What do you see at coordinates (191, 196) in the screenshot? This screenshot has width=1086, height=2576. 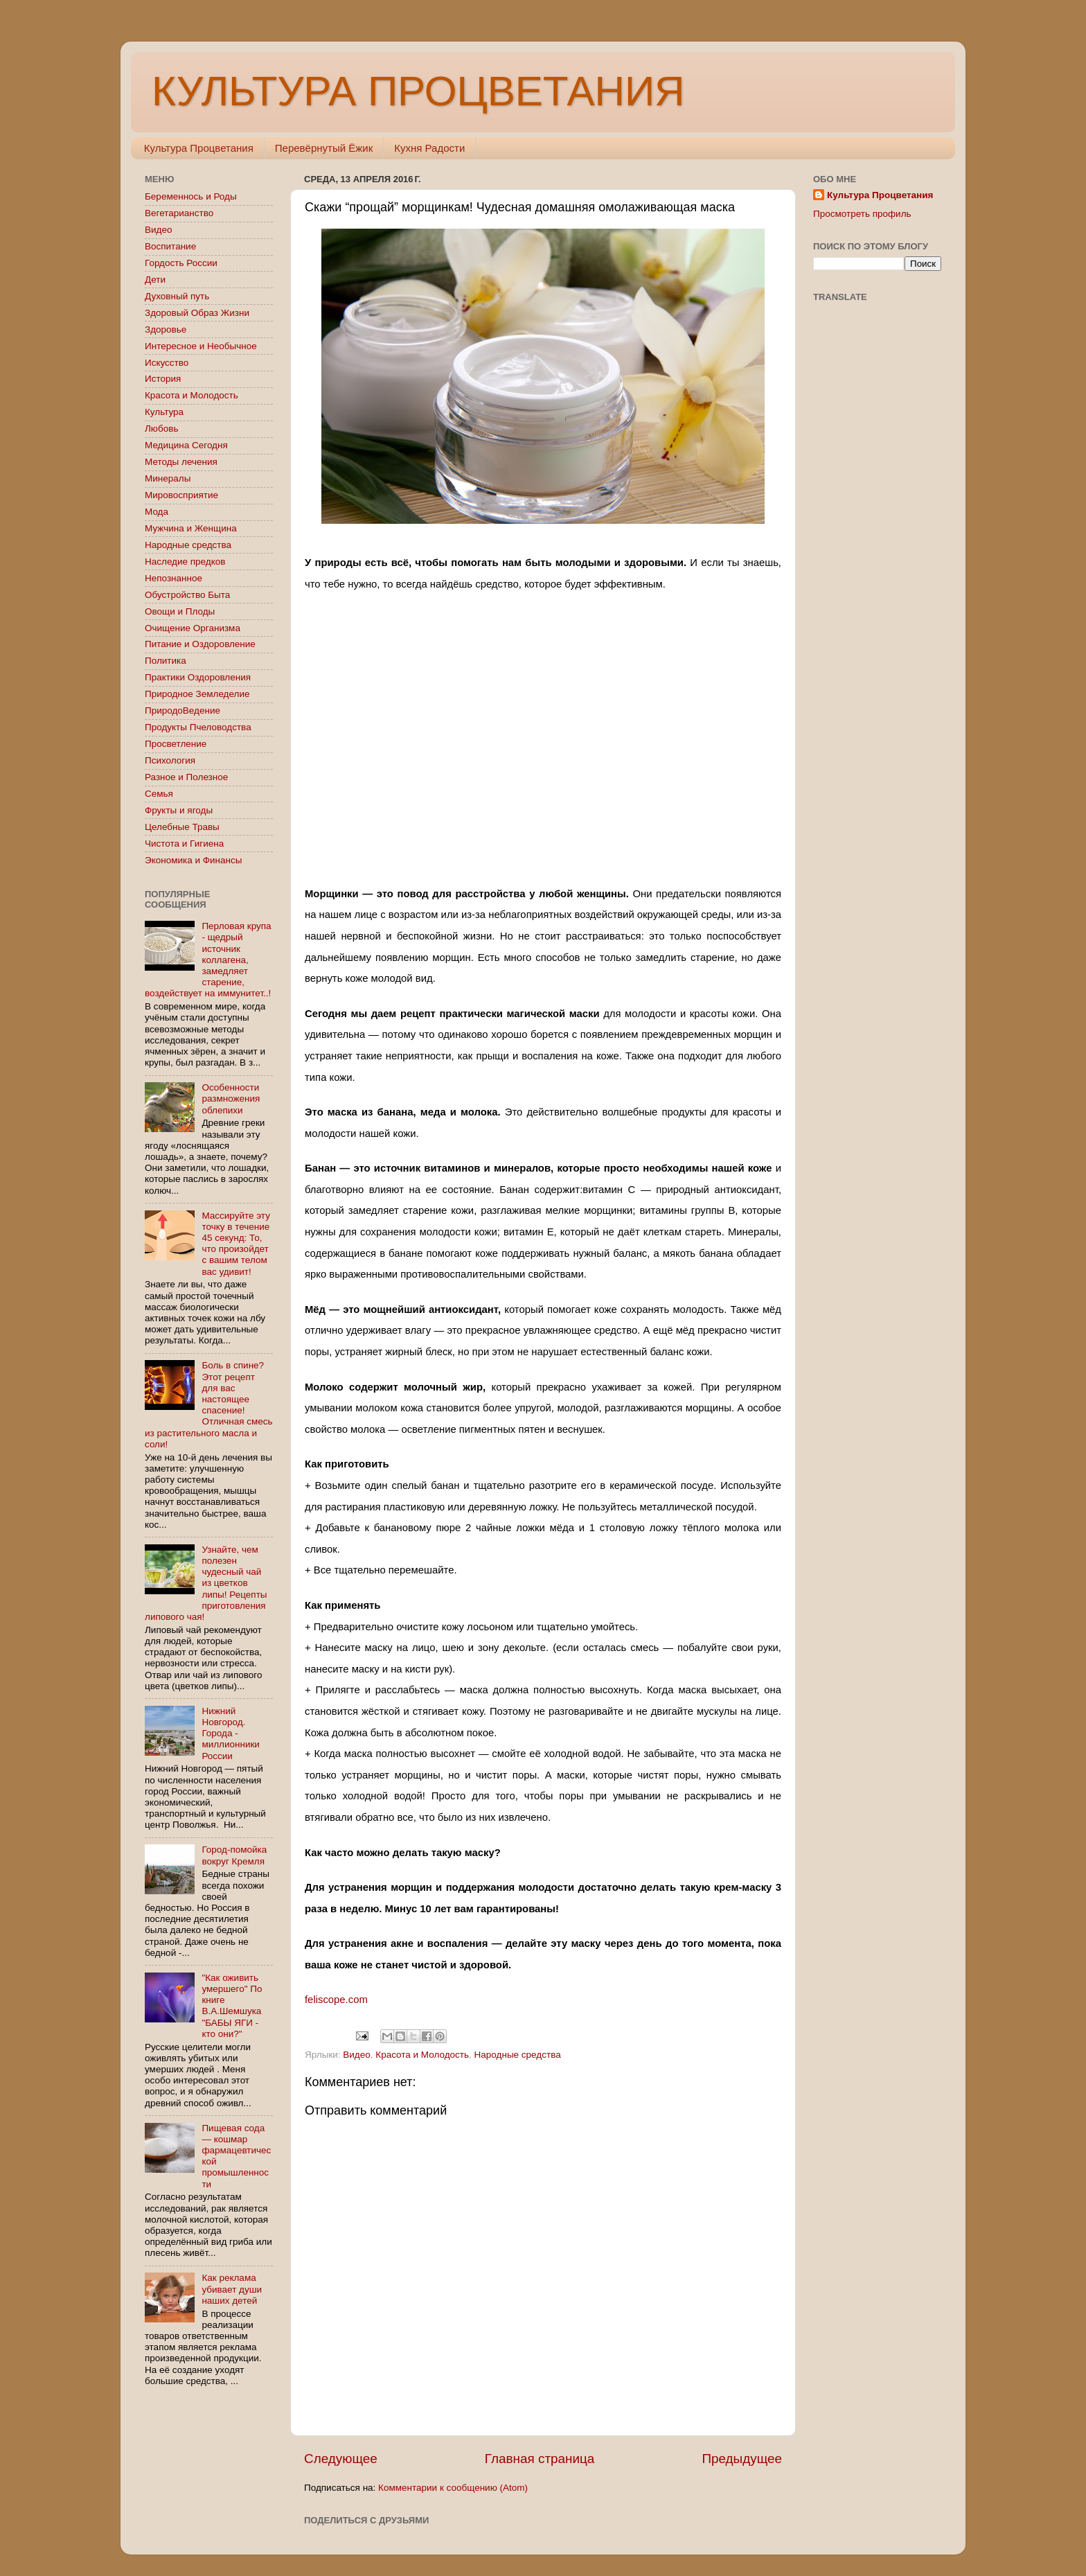 I see `Беременнось и Роды` at bounding box center [191, 196].